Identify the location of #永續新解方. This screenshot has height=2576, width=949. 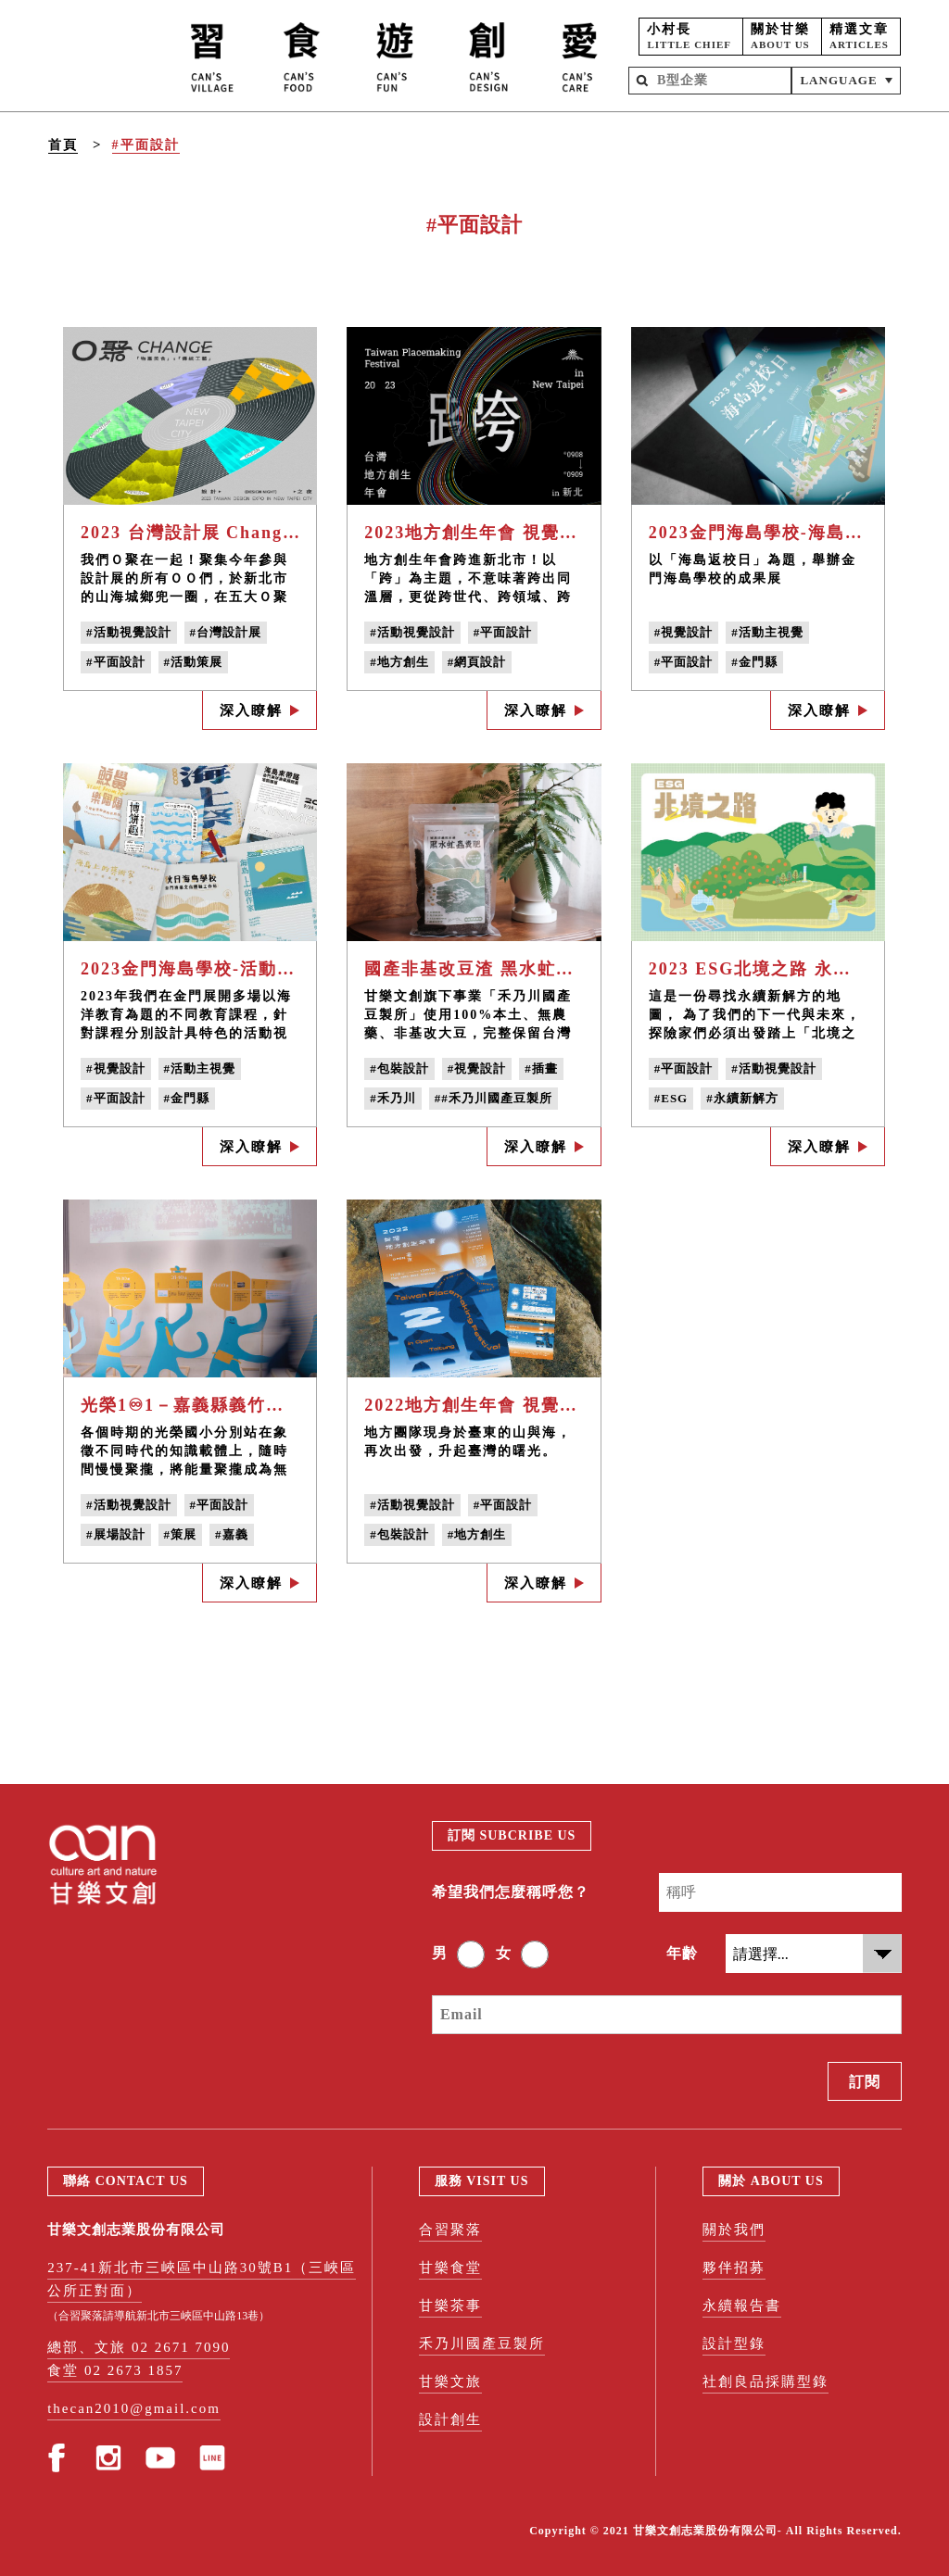
(742, 1098).